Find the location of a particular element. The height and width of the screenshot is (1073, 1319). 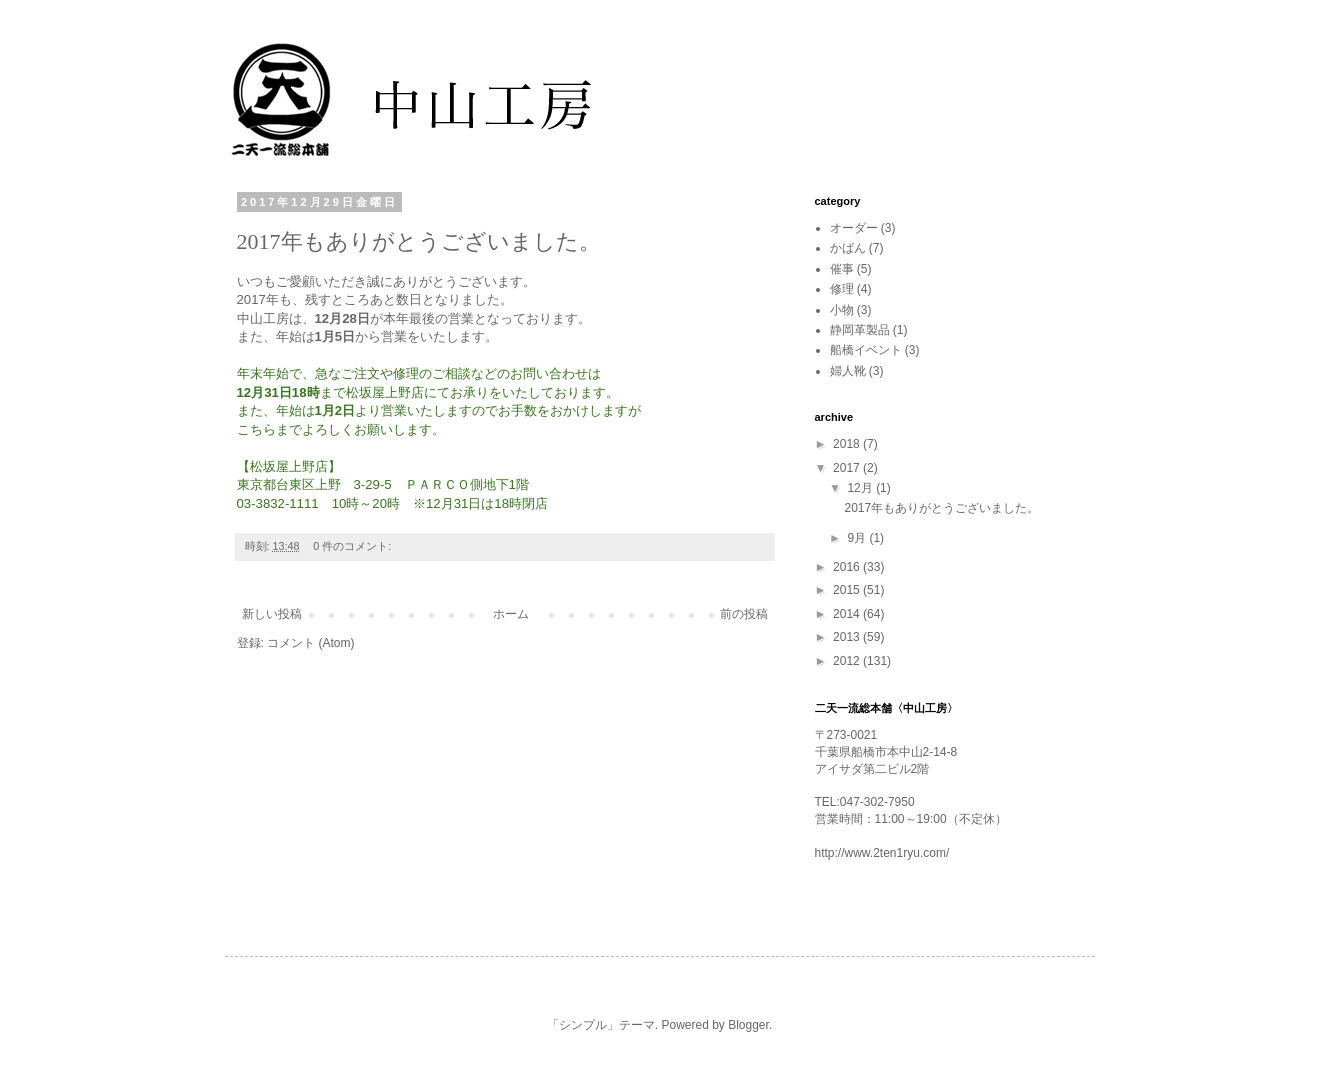

修理 is located at coordinates (842, 289).